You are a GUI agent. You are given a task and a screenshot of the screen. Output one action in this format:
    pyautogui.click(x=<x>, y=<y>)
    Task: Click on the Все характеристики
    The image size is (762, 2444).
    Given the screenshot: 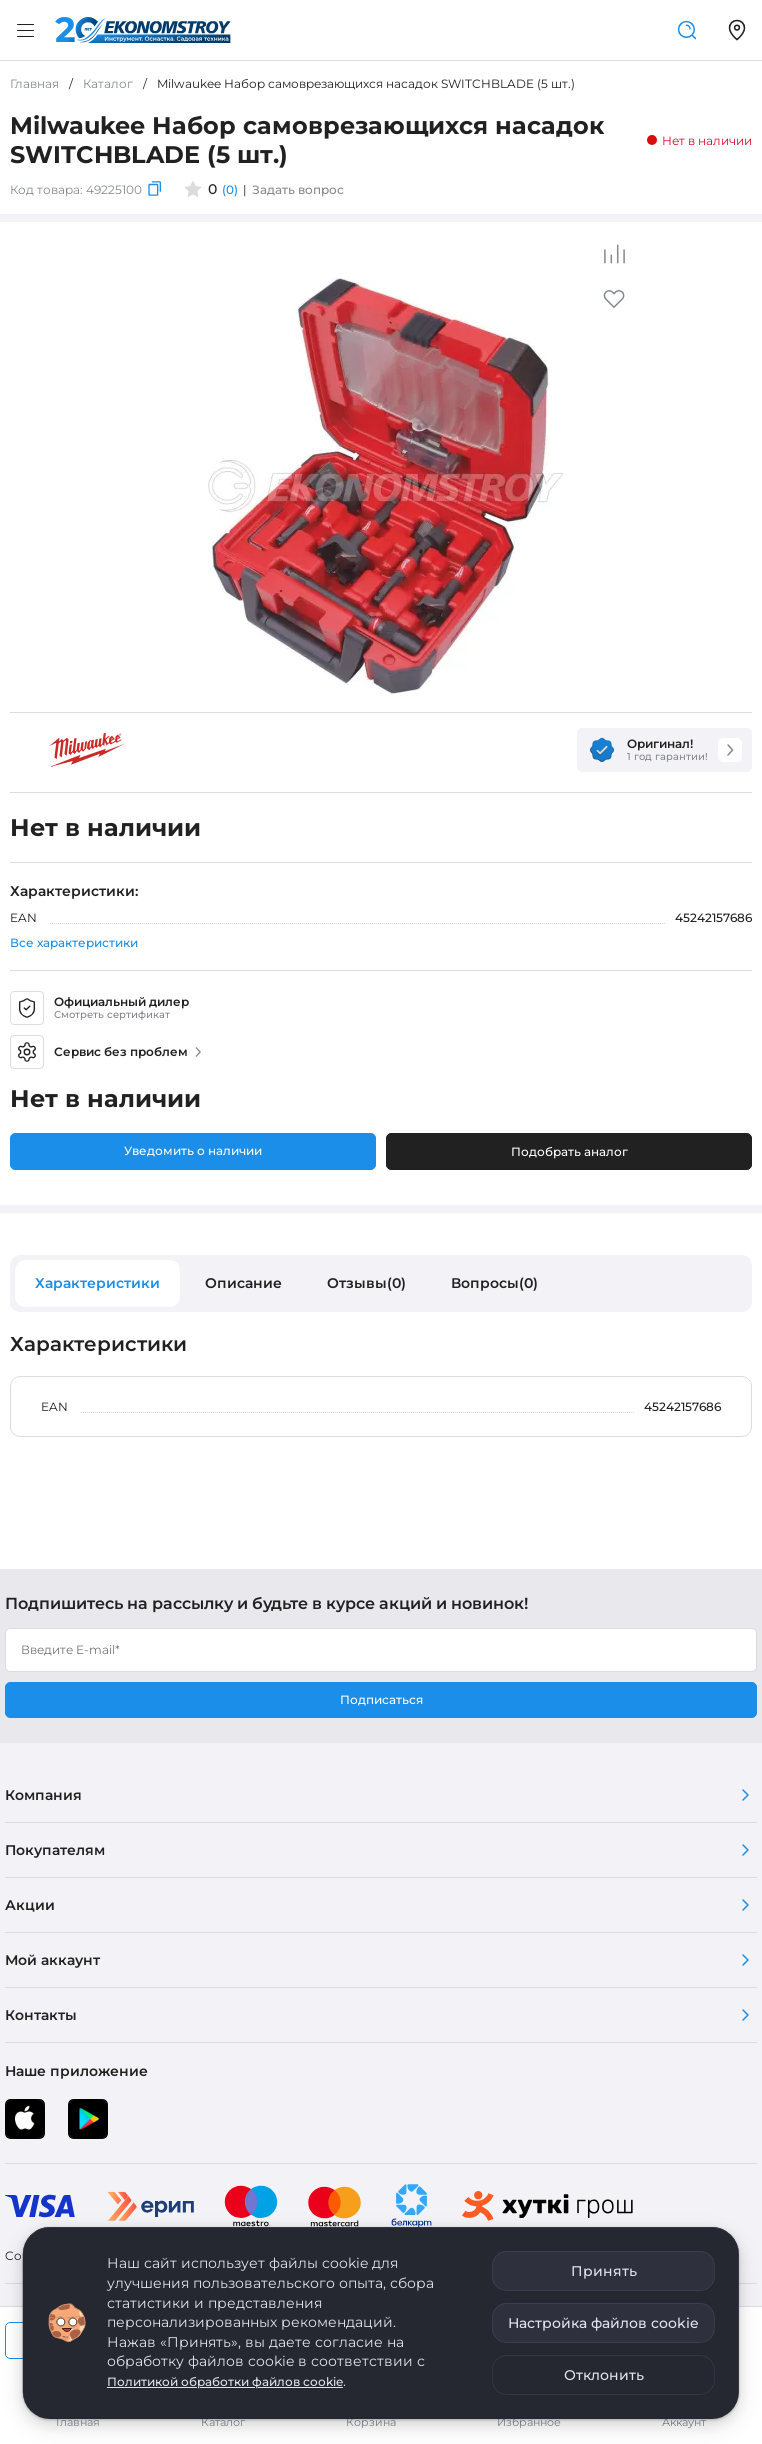 What is the action you would take?
    pyautogui.click(x=74, y=942)
    